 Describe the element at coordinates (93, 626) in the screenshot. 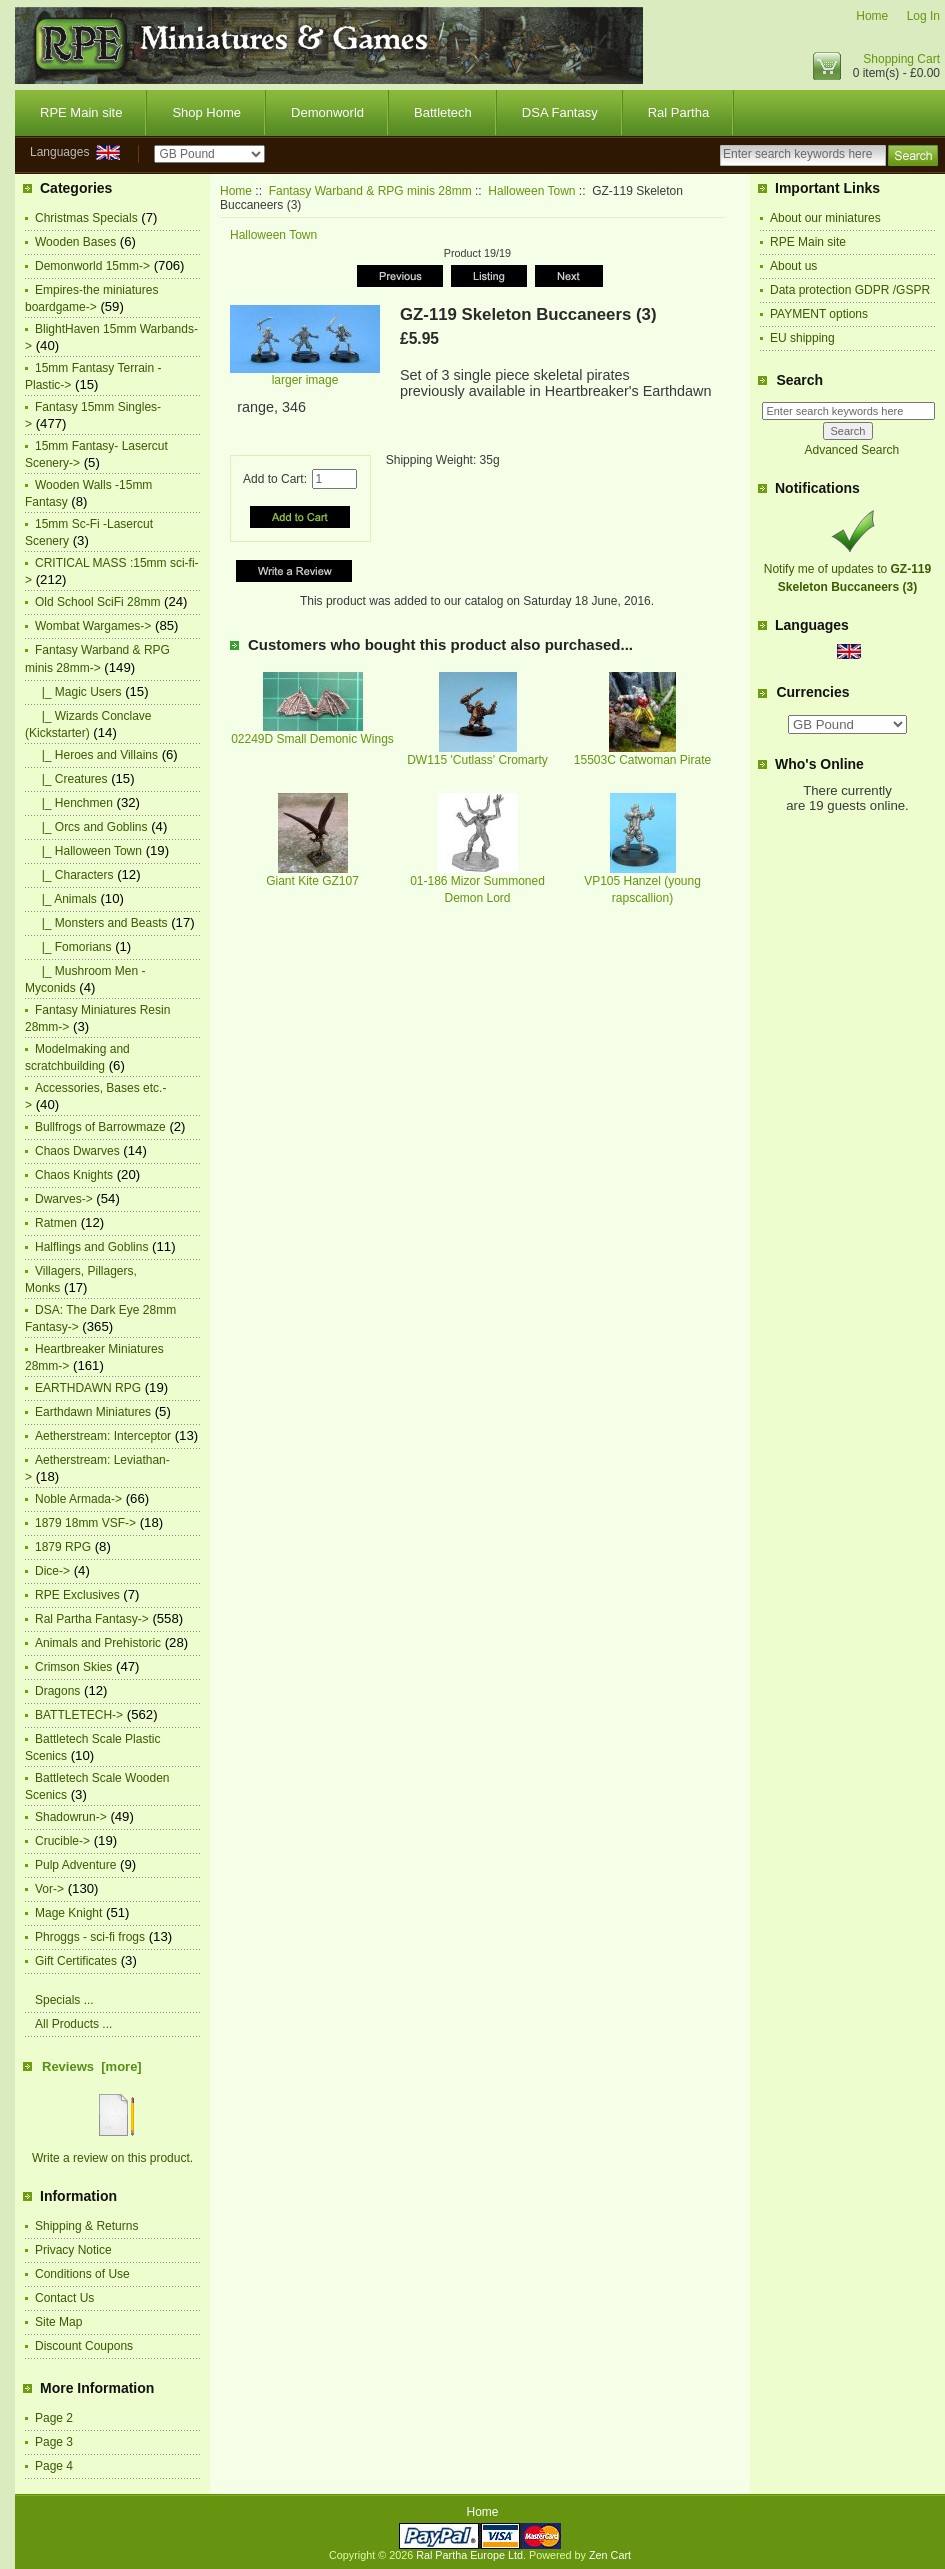

I see `Wombat Wargames->` at that location.